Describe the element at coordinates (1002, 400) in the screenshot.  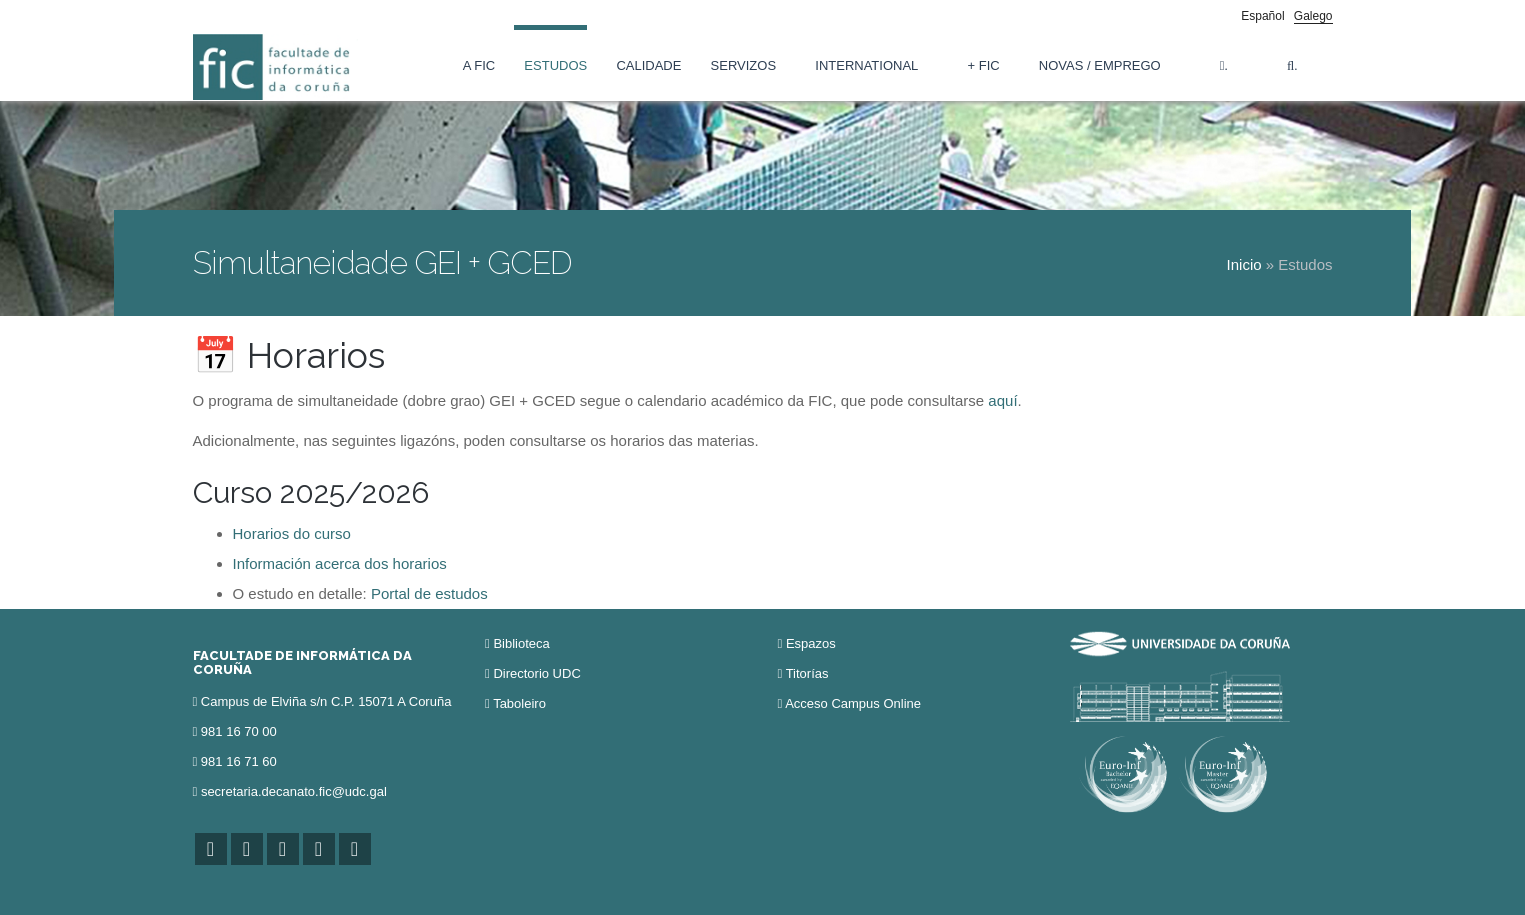
I see `aquí` at that location.